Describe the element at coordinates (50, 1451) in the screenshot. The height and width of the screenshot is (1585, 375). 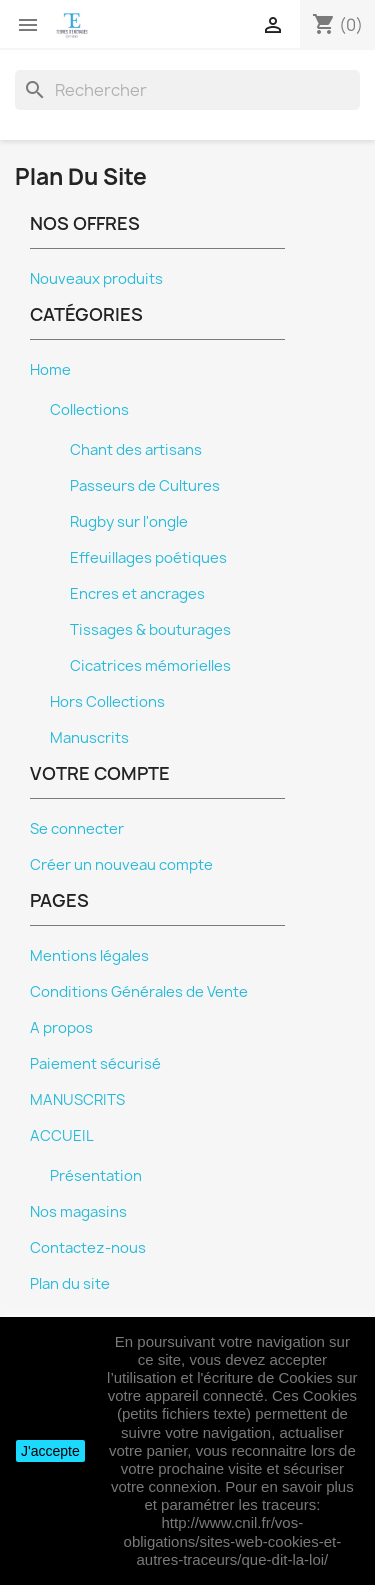
I see `J'accepte` at that location.